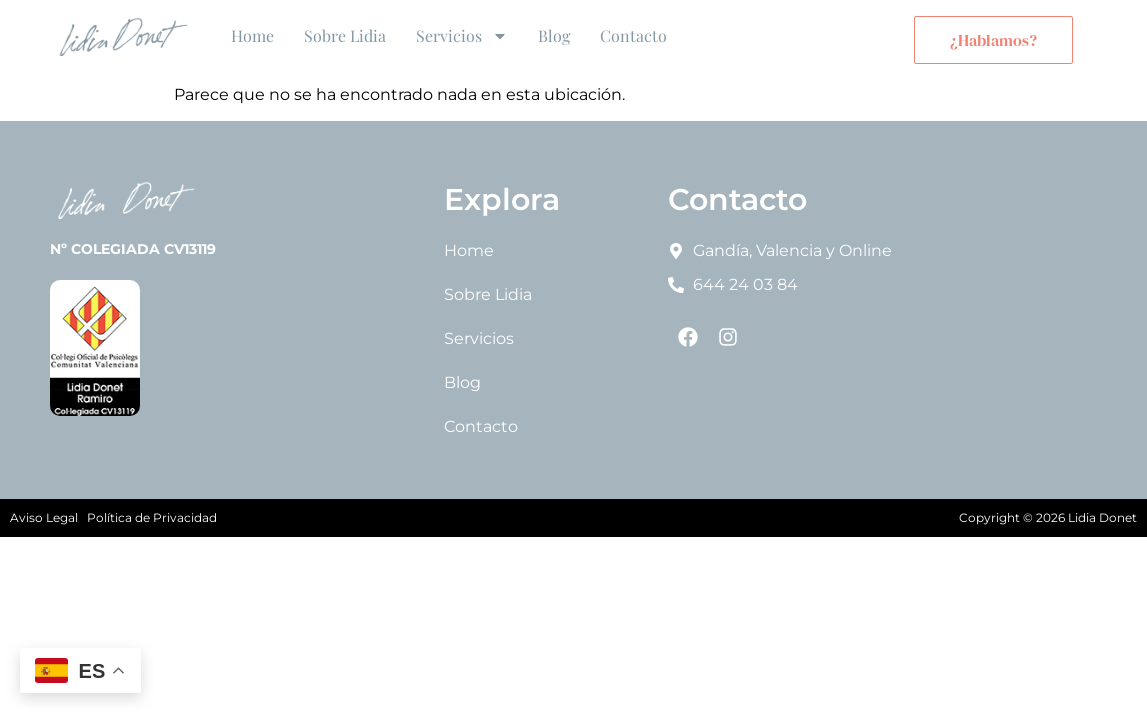  Describe the element at coordinates (152, 517) in the screenshot. I see `Política de Privacidad` at that location.